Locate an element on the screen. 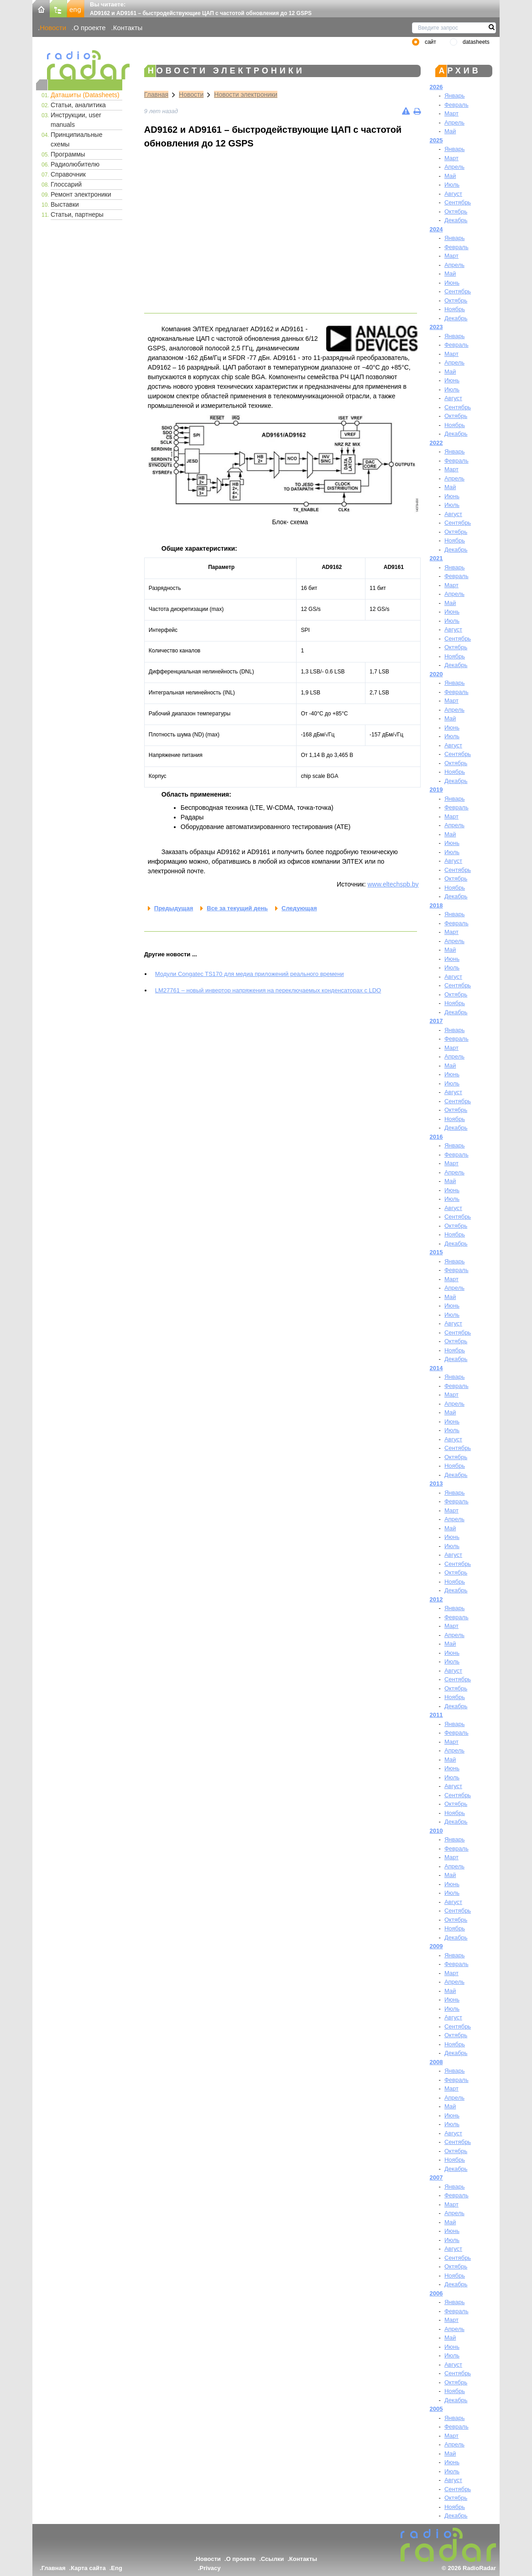  Eng is located at coordinates (116, 2568).